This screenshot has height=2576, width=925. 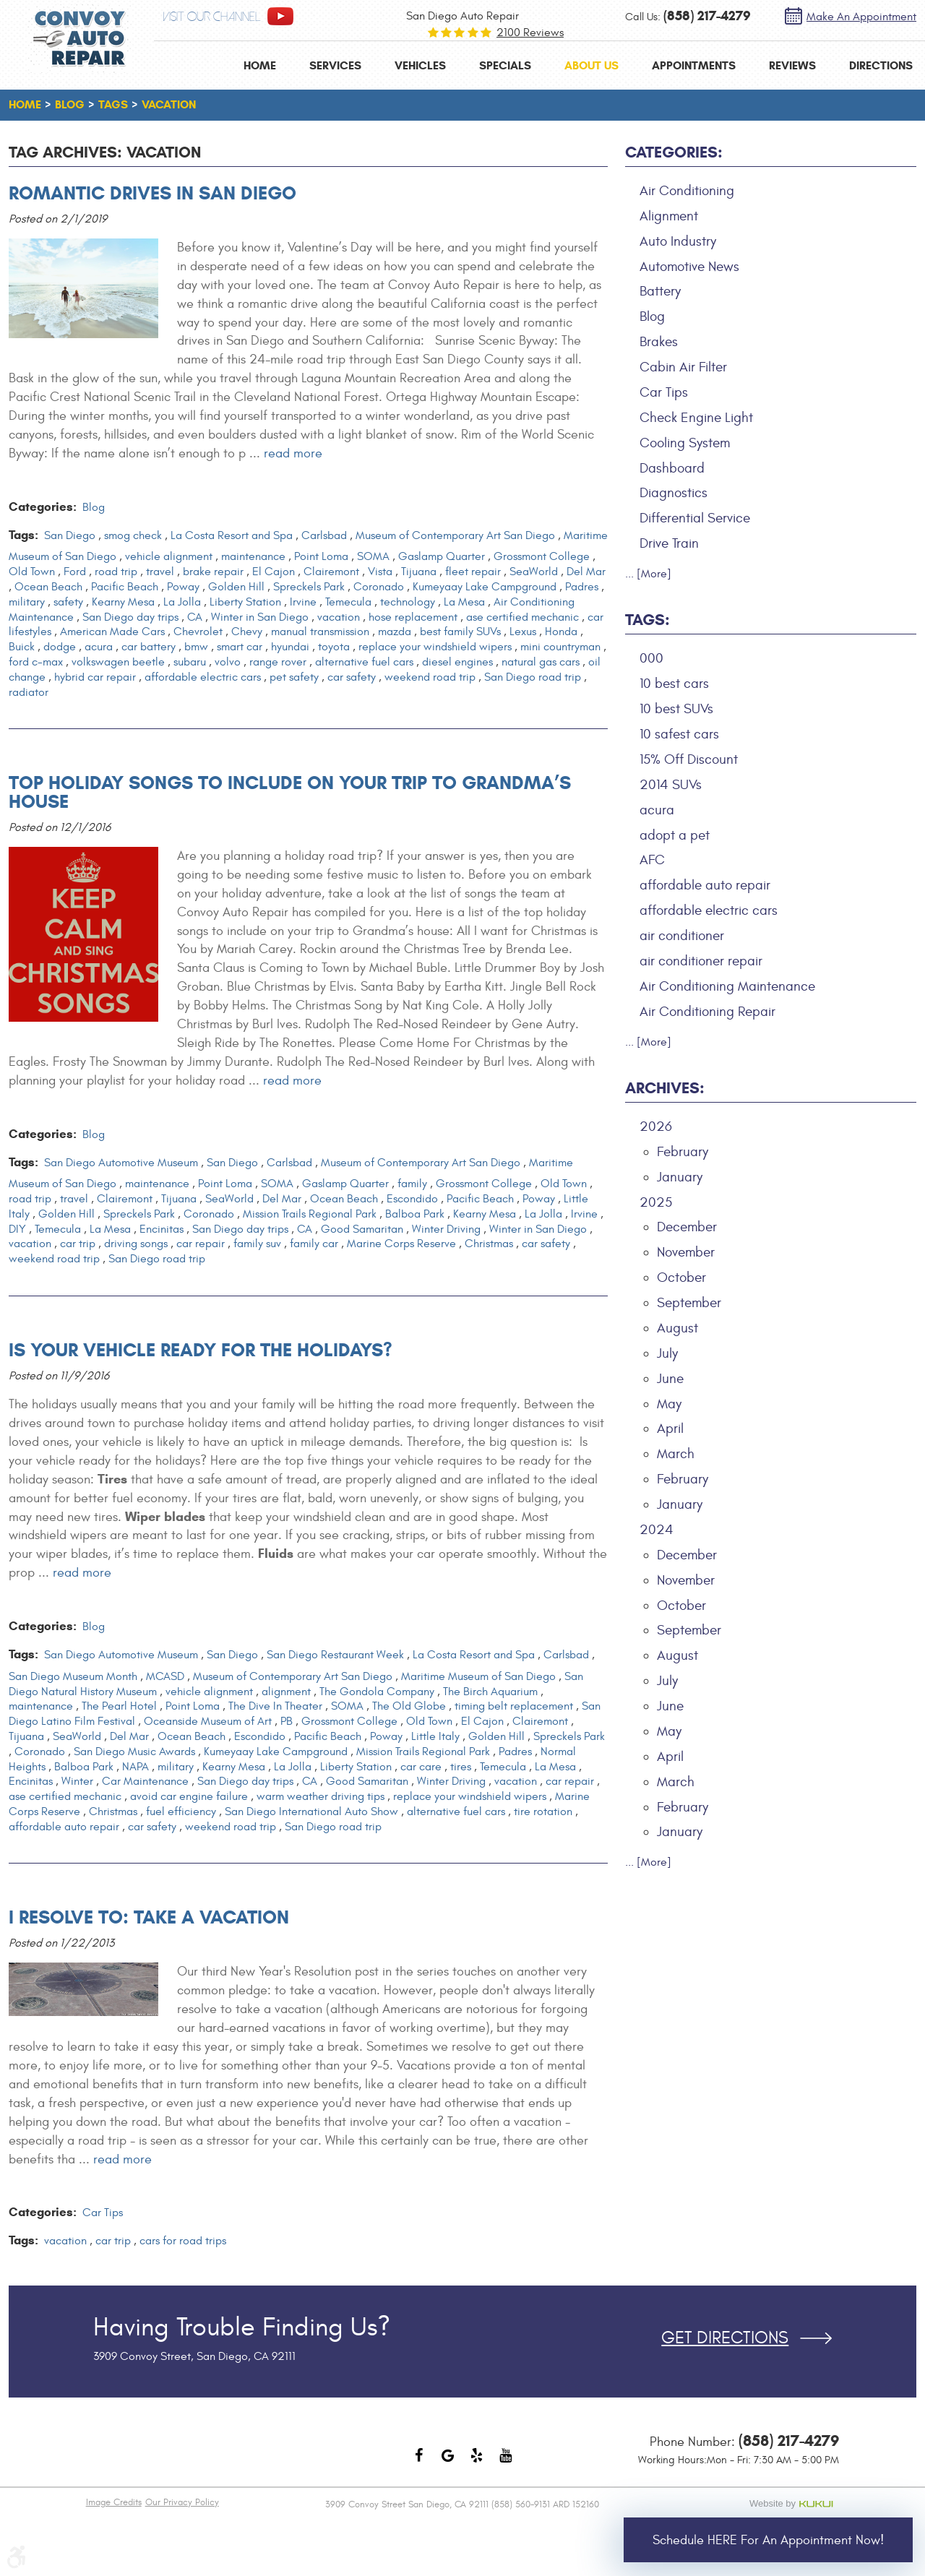 What do you see at coordinates (246, 631) in the screenshot?
I see `Chevy` at bounding box center [246, 631].